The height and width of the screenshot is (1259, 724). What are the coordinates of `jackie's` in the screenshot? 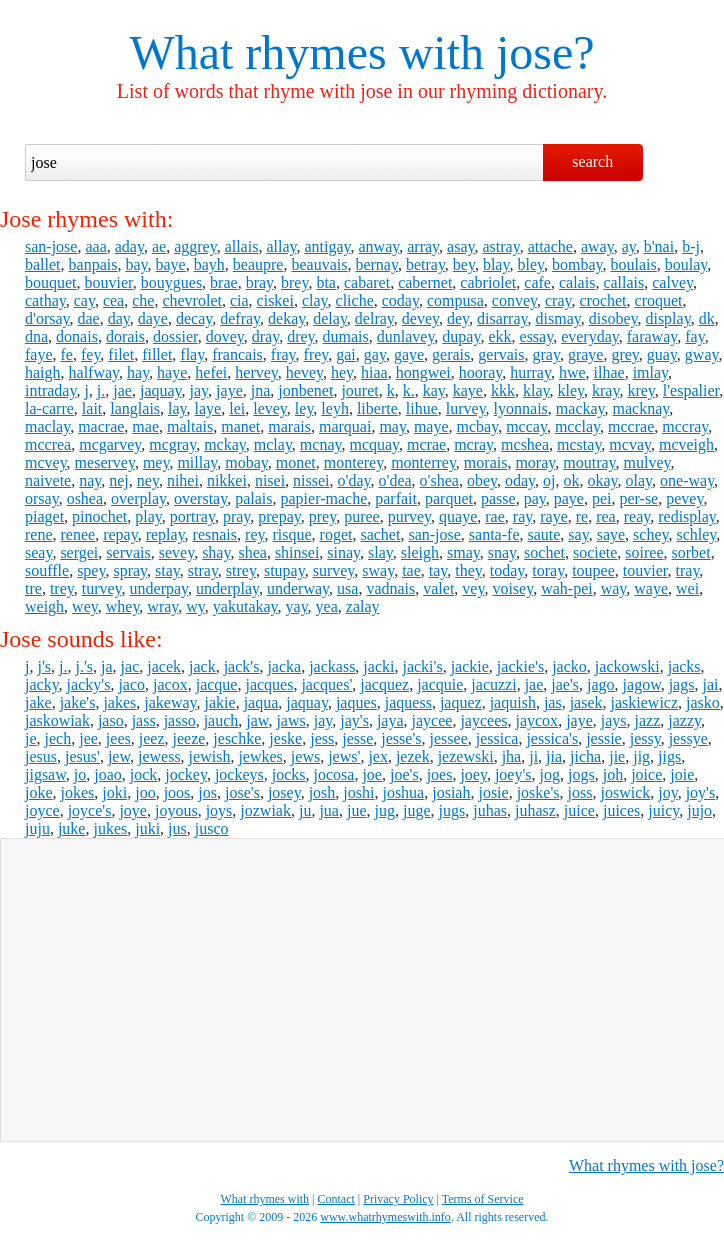 It's located at (520, 666).